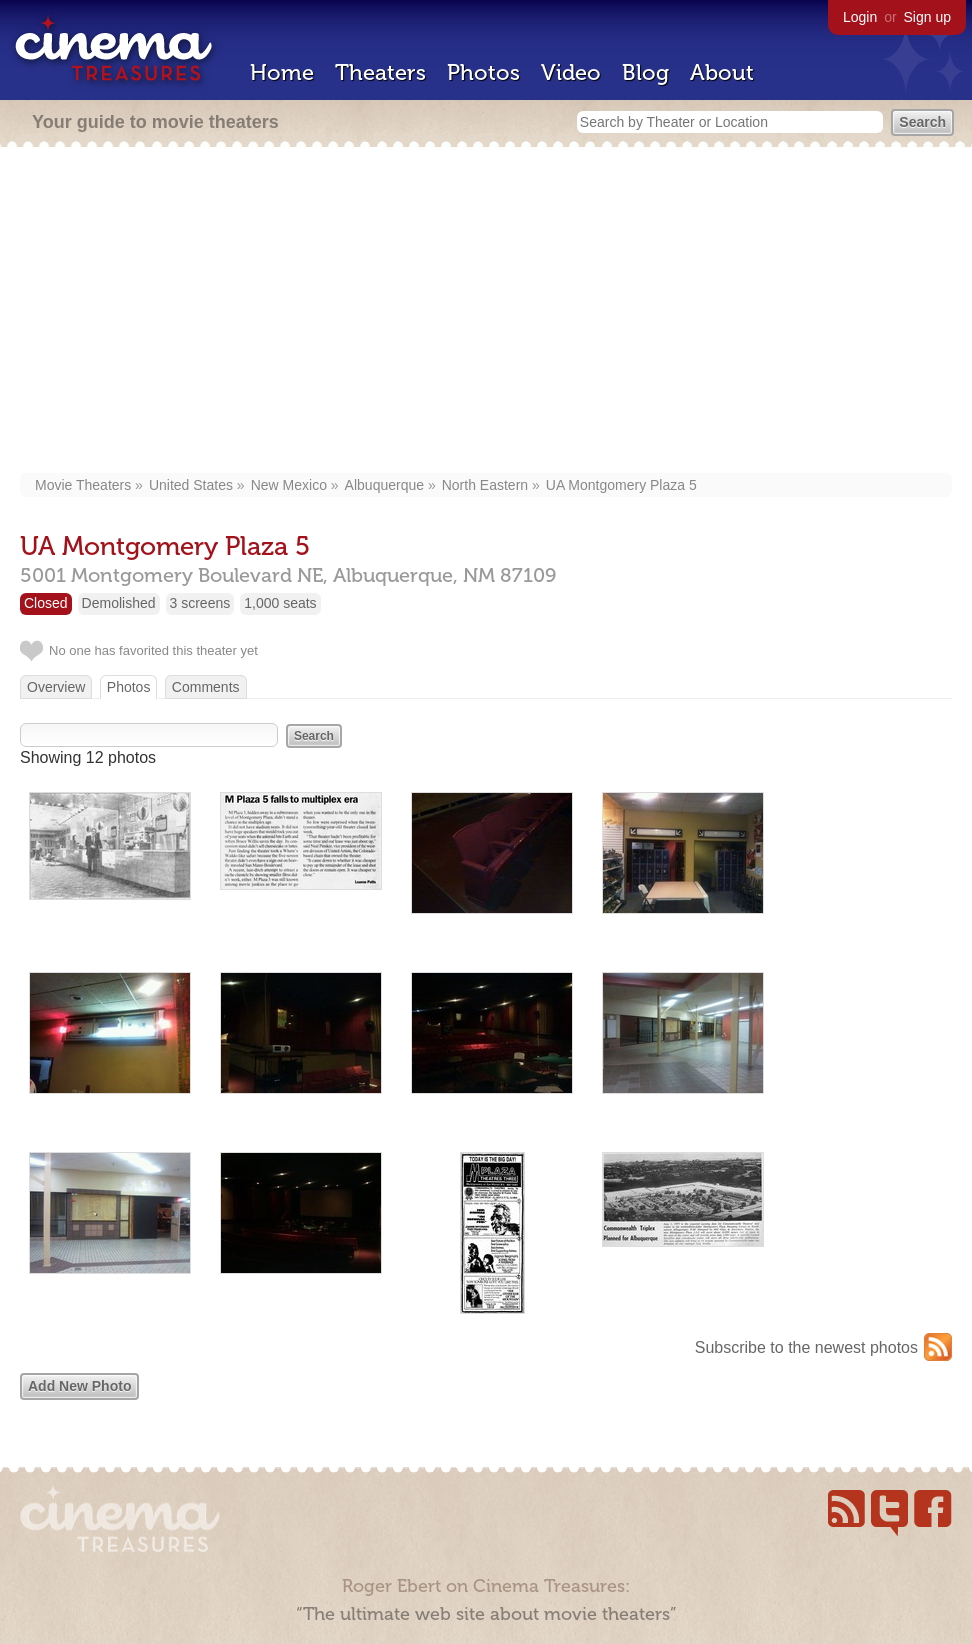 This screenshot has height=1644, width=972. Describe the element at coordinates (483, 72) in the screenshot. I see `Photos` at that location.